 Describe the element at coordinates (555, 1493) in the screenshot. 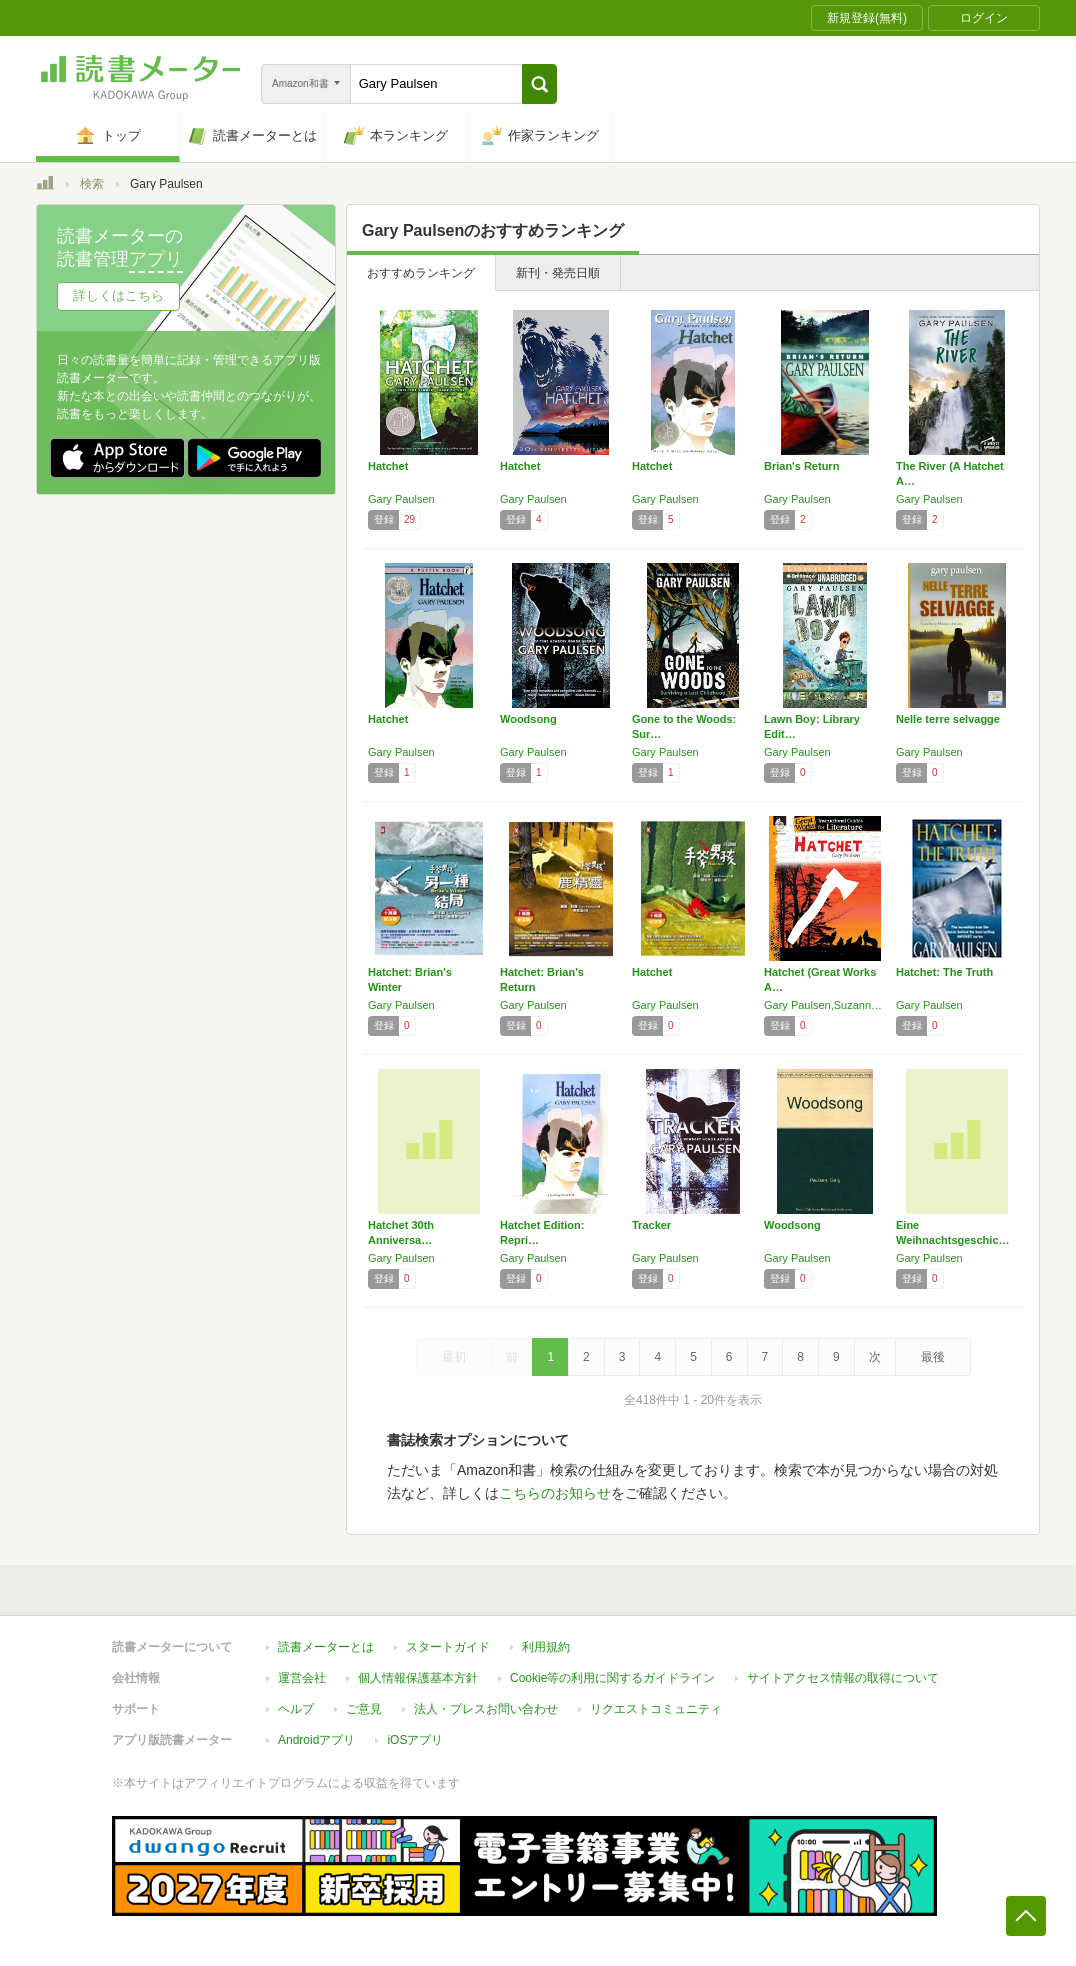

I see `こちらのお知らせ` at that location.